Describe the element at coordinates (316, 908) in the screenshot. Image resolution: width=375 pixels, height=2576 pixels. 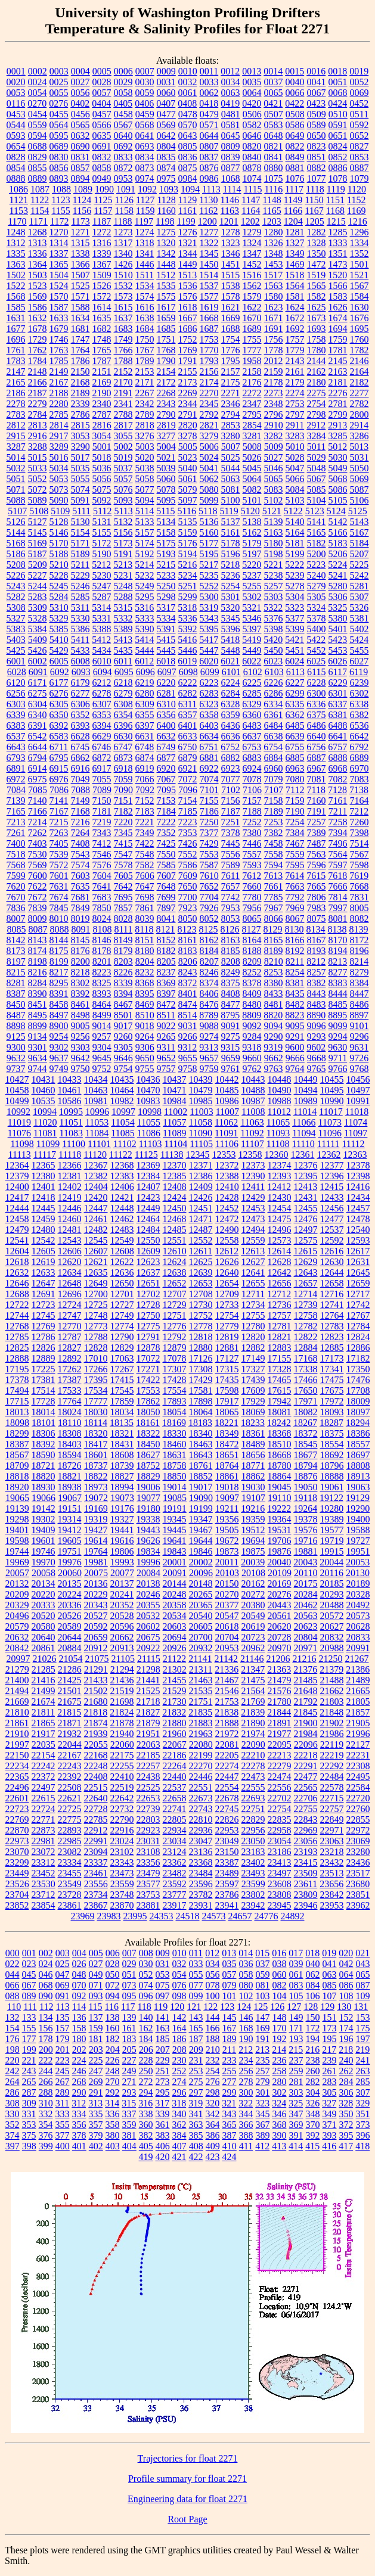
I see `7983` at that location.